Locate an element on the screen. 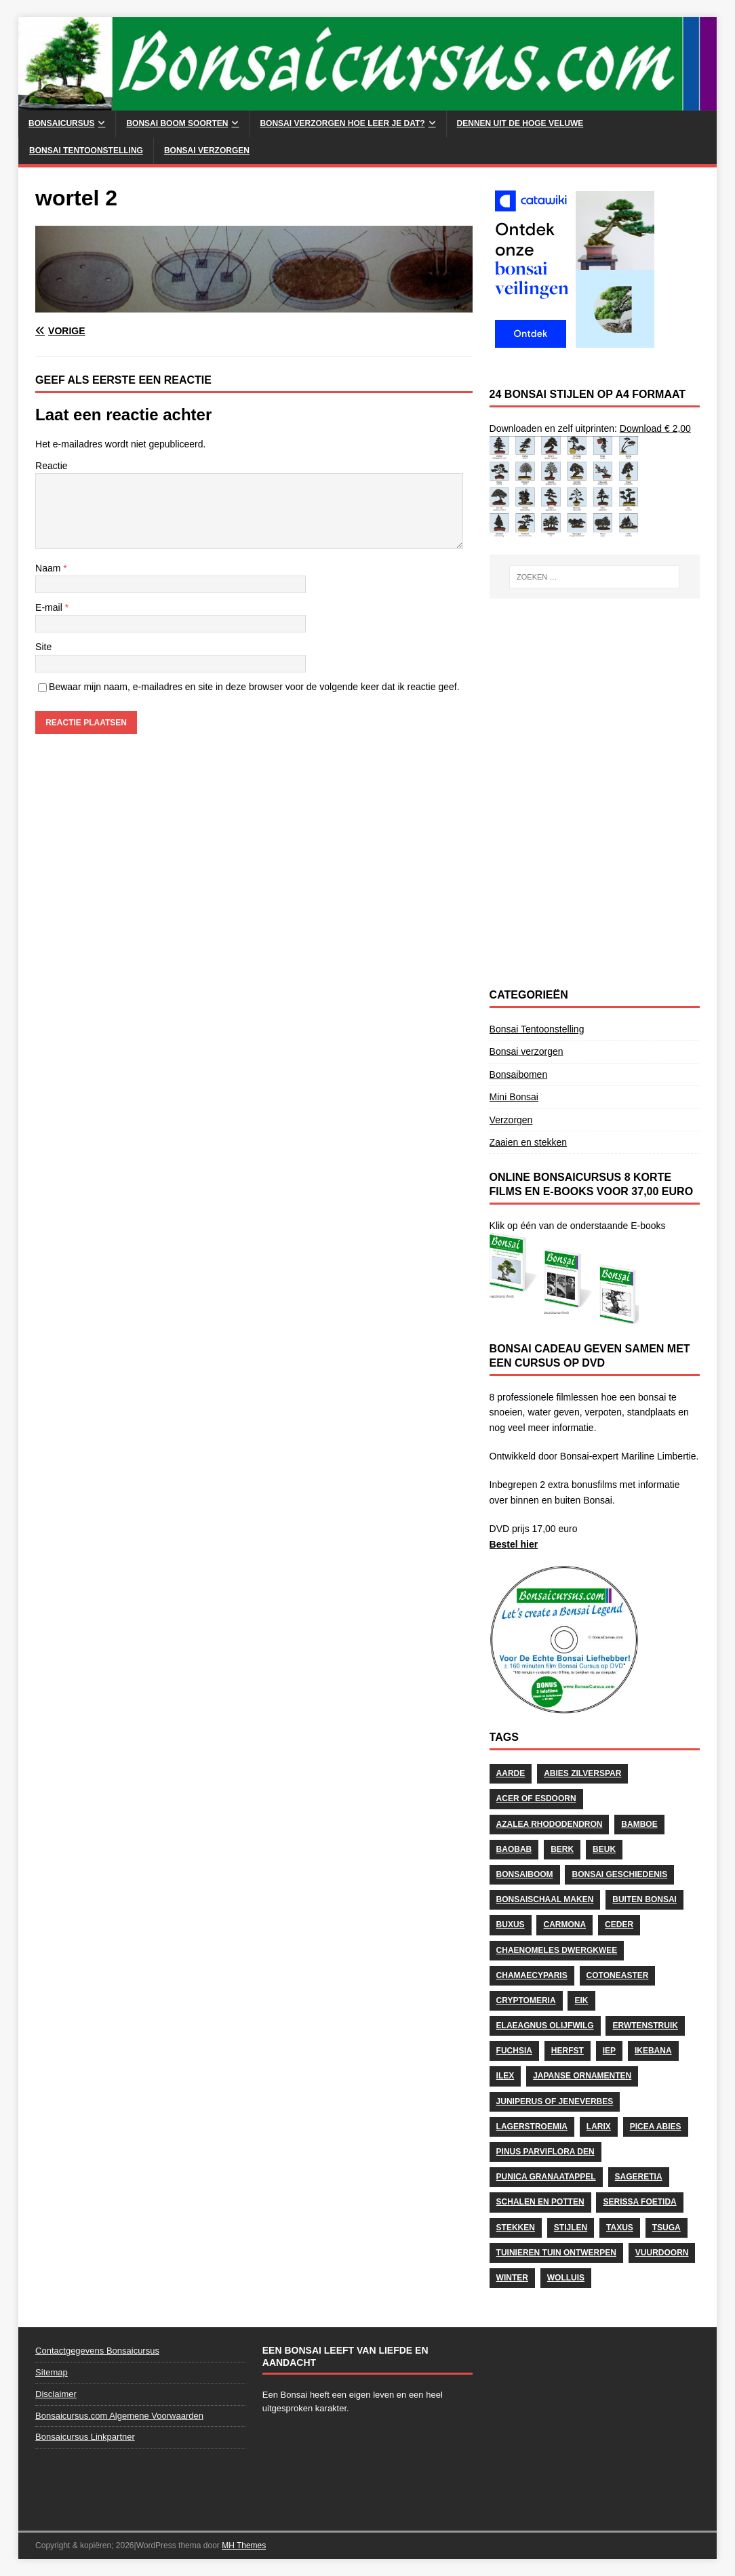 The image size is (735, 2576). [Advertisement] is located at coordinates (595, 700).